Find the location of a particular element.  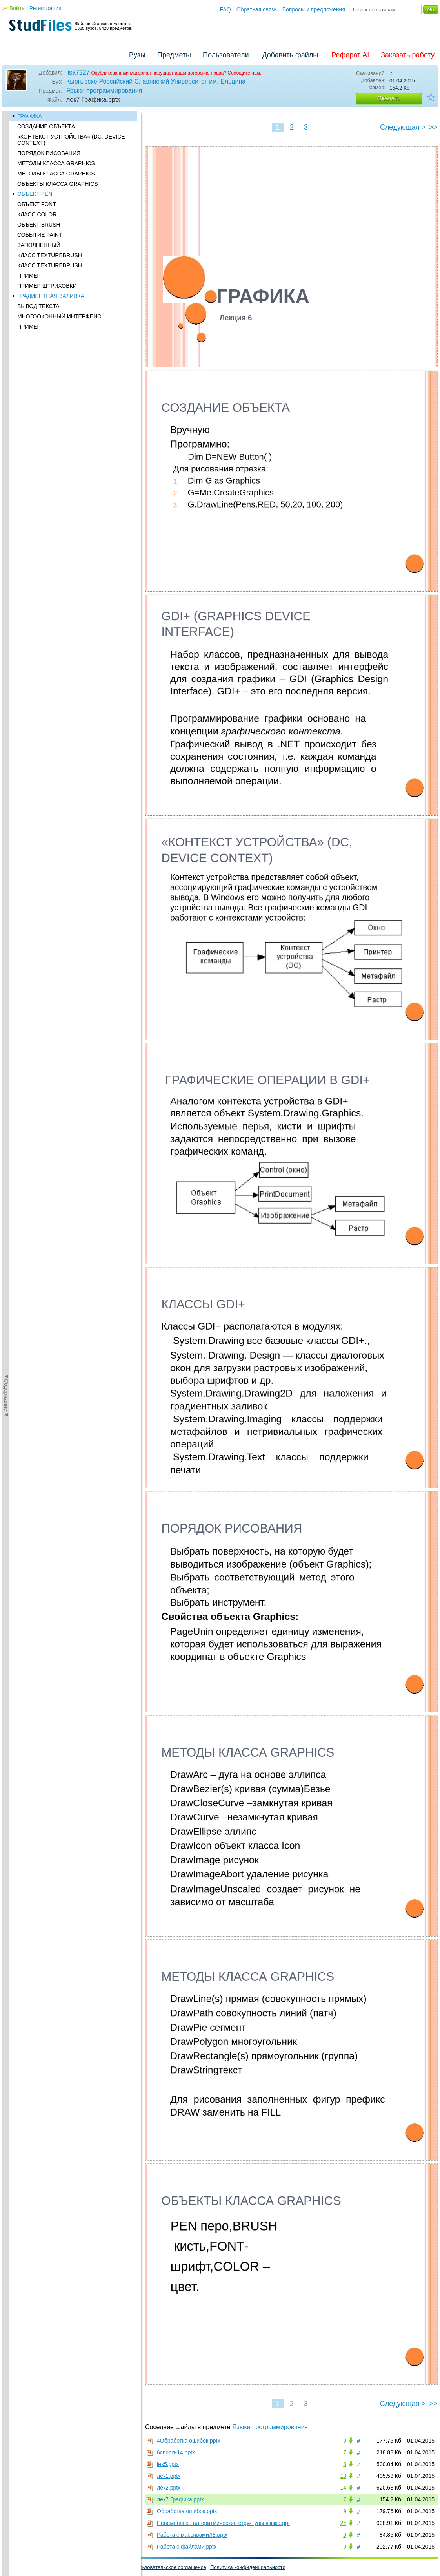

ОБЪЕКТ BRUSH is located at coordinates (38, 224).